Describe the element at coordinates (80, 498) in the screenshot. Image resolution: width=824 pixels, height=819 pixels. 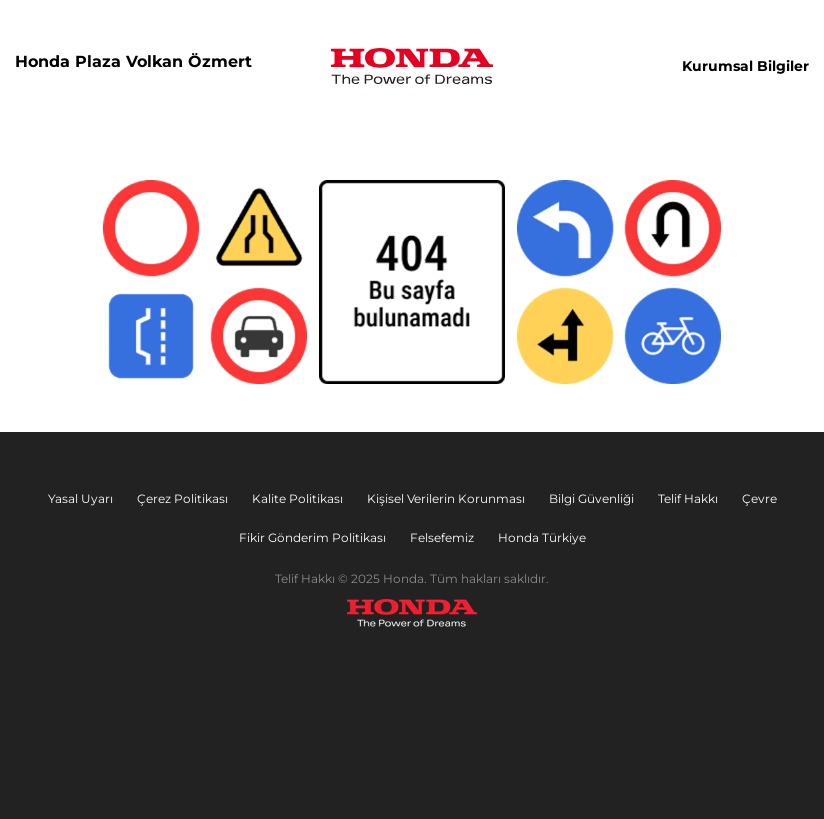
I see `Yasal Uyarı` at that location.